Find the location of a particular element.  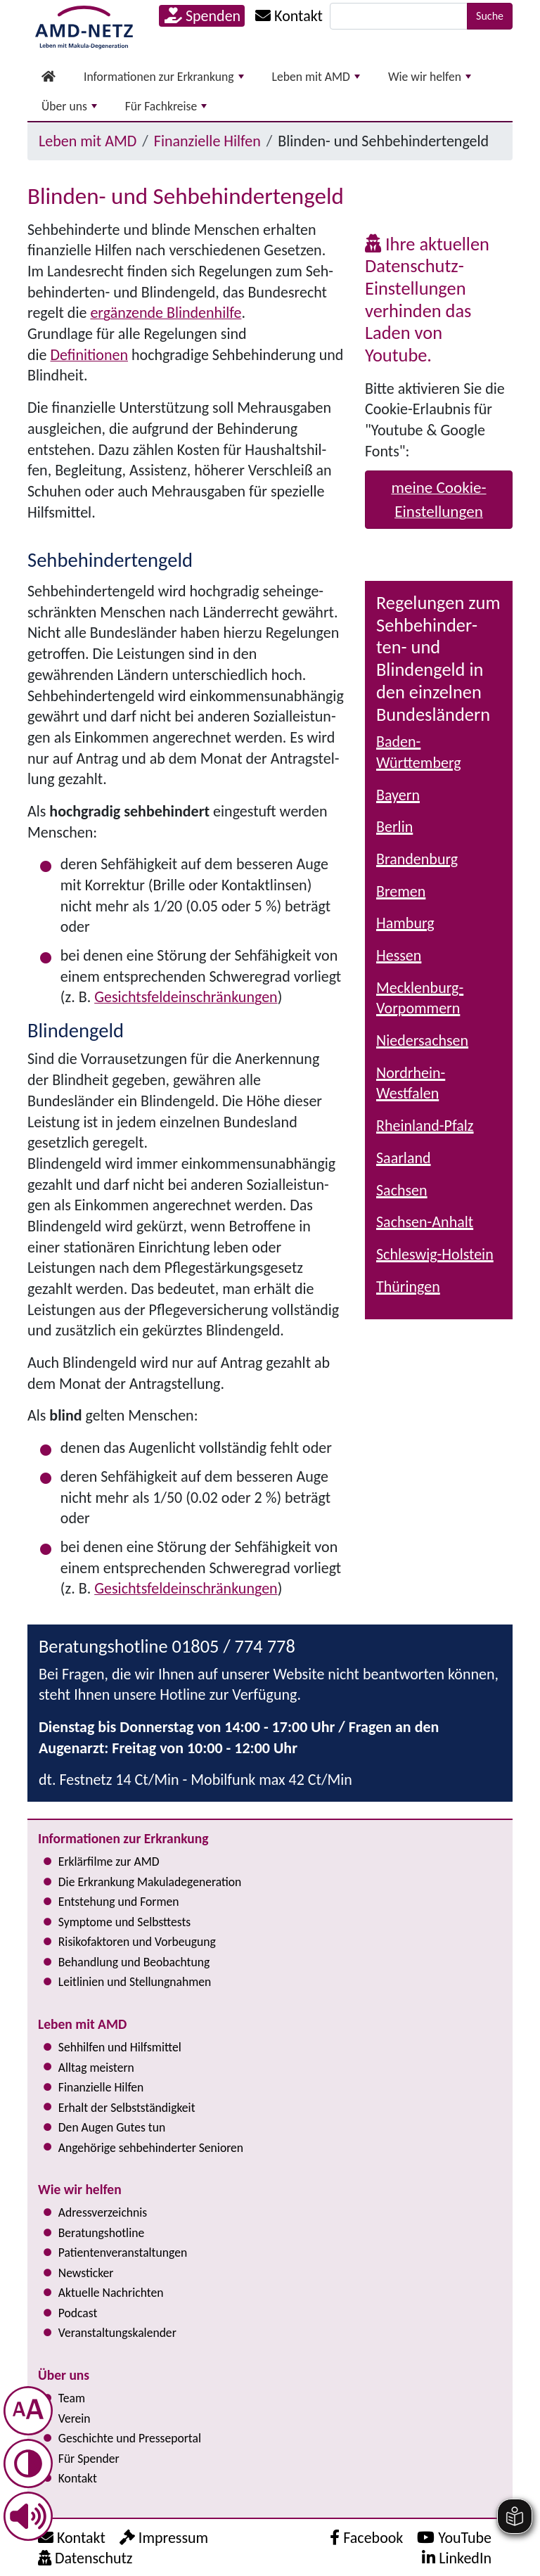

Für Fachkreise is located at coordinates (166, 106).